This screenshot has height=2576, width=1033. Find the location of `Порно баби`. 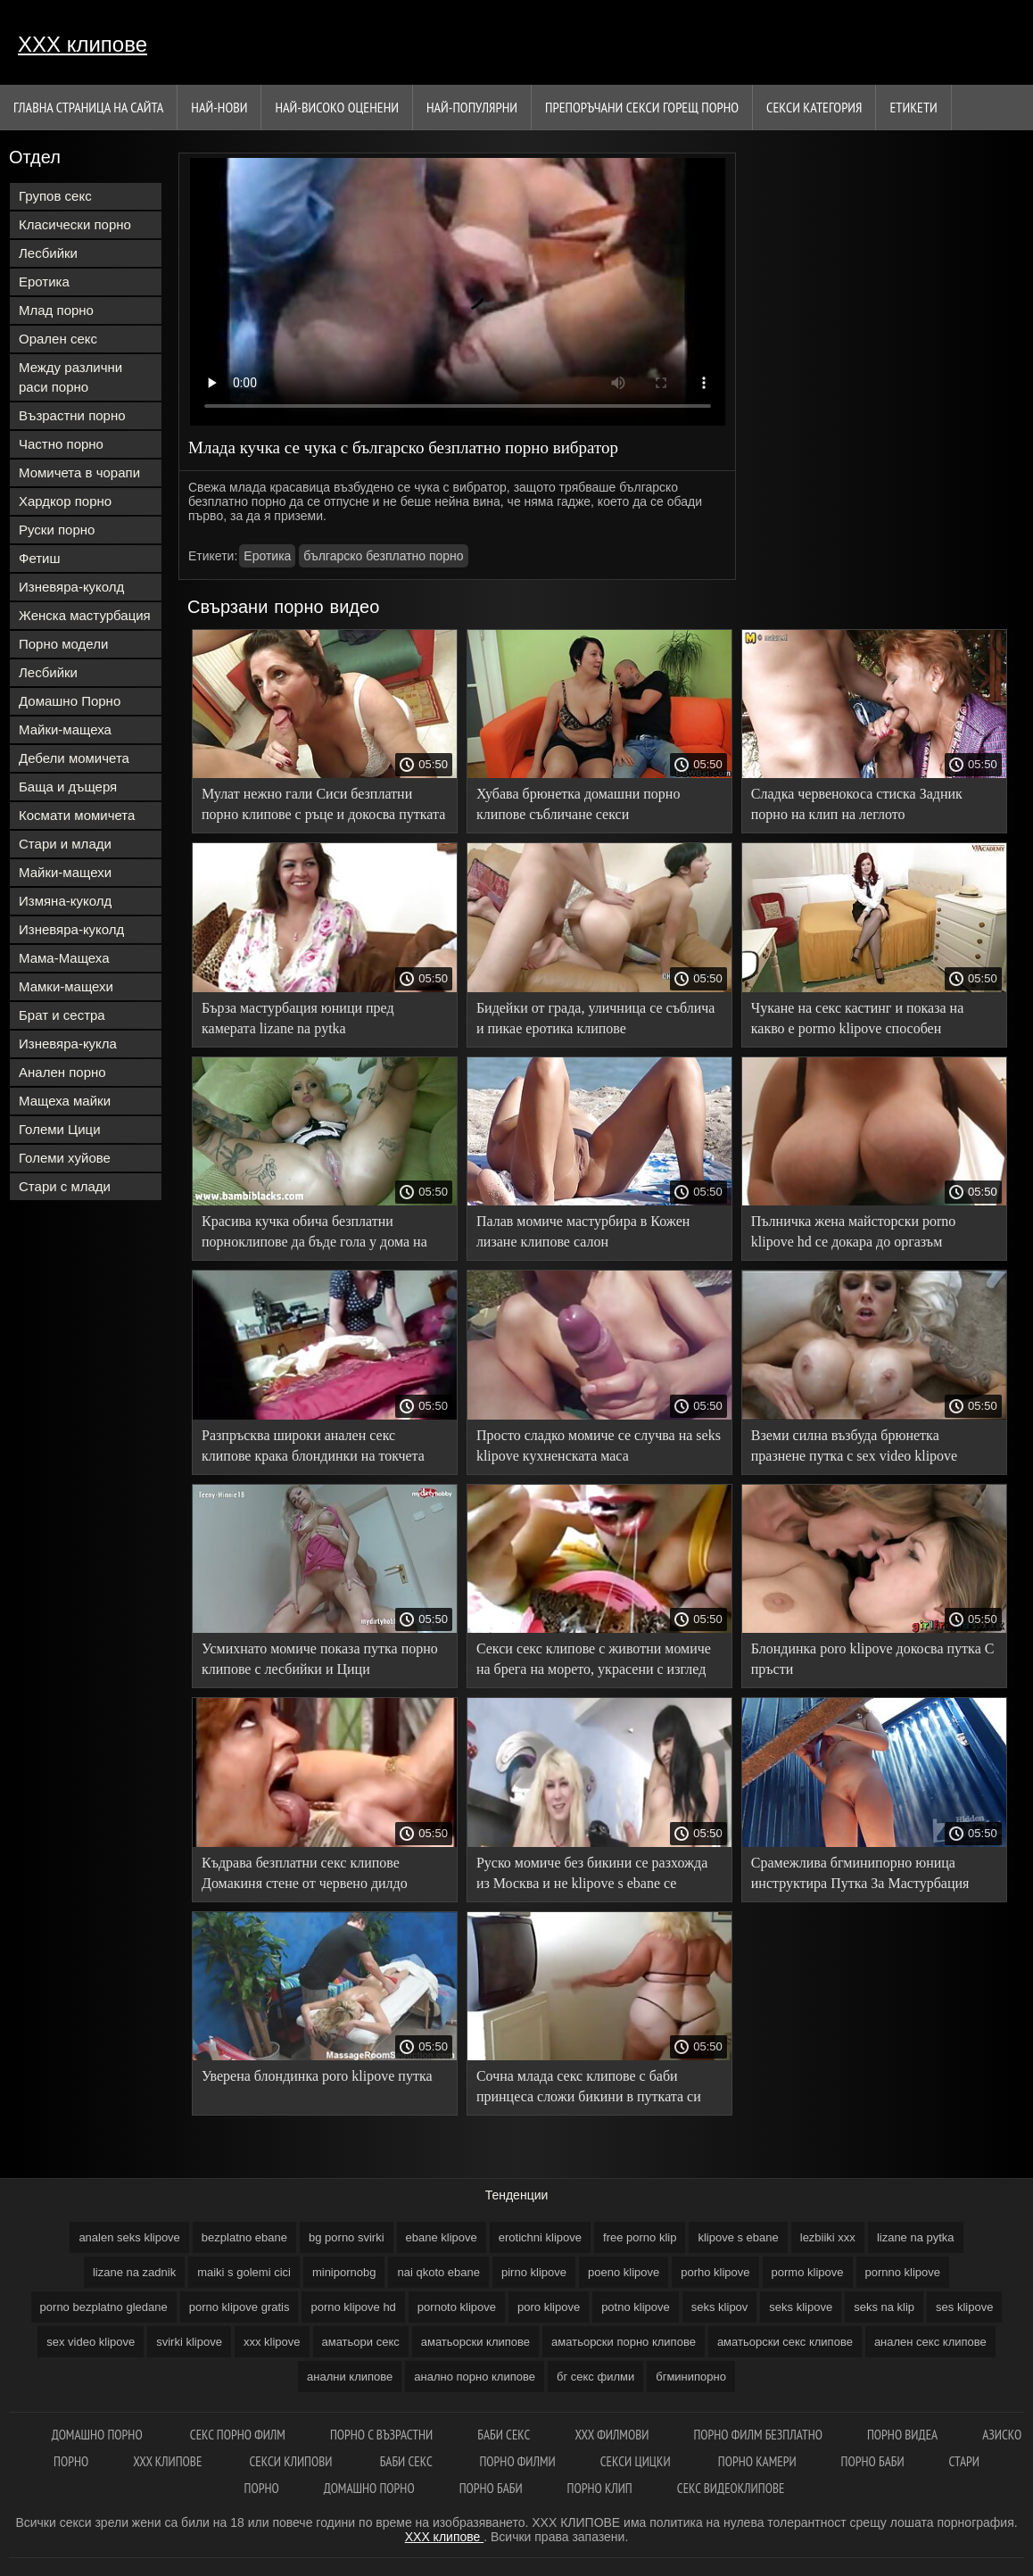

Порно баби is located at coordinates (873, 2461).